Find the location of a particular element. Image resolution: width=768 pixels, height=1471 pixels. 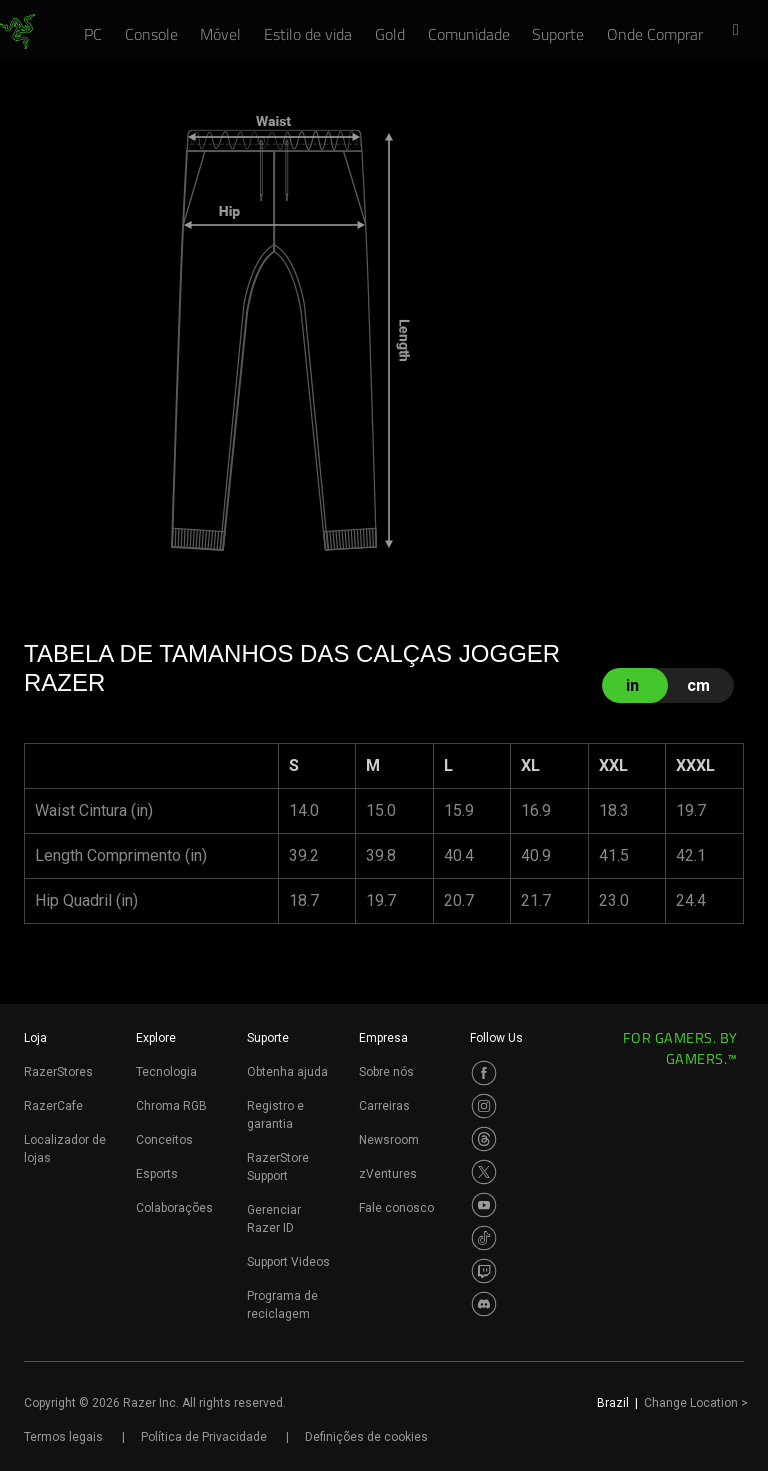

Esports is located at coordinates (157, 1174).